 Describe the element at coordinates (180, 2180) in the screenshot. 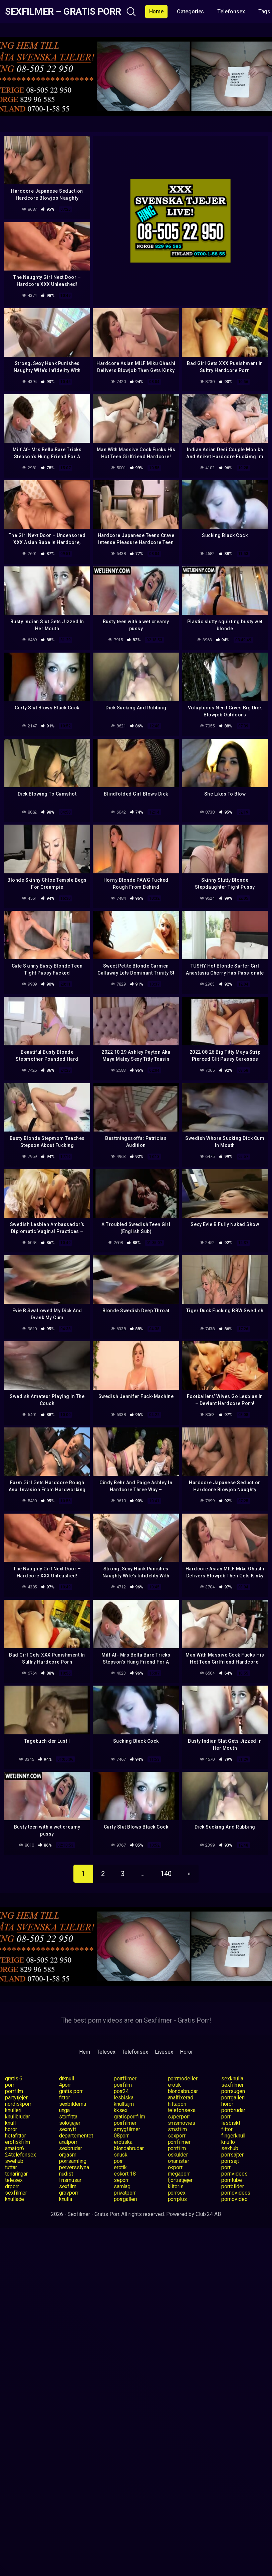

I see `fjortistjejer` at that location.